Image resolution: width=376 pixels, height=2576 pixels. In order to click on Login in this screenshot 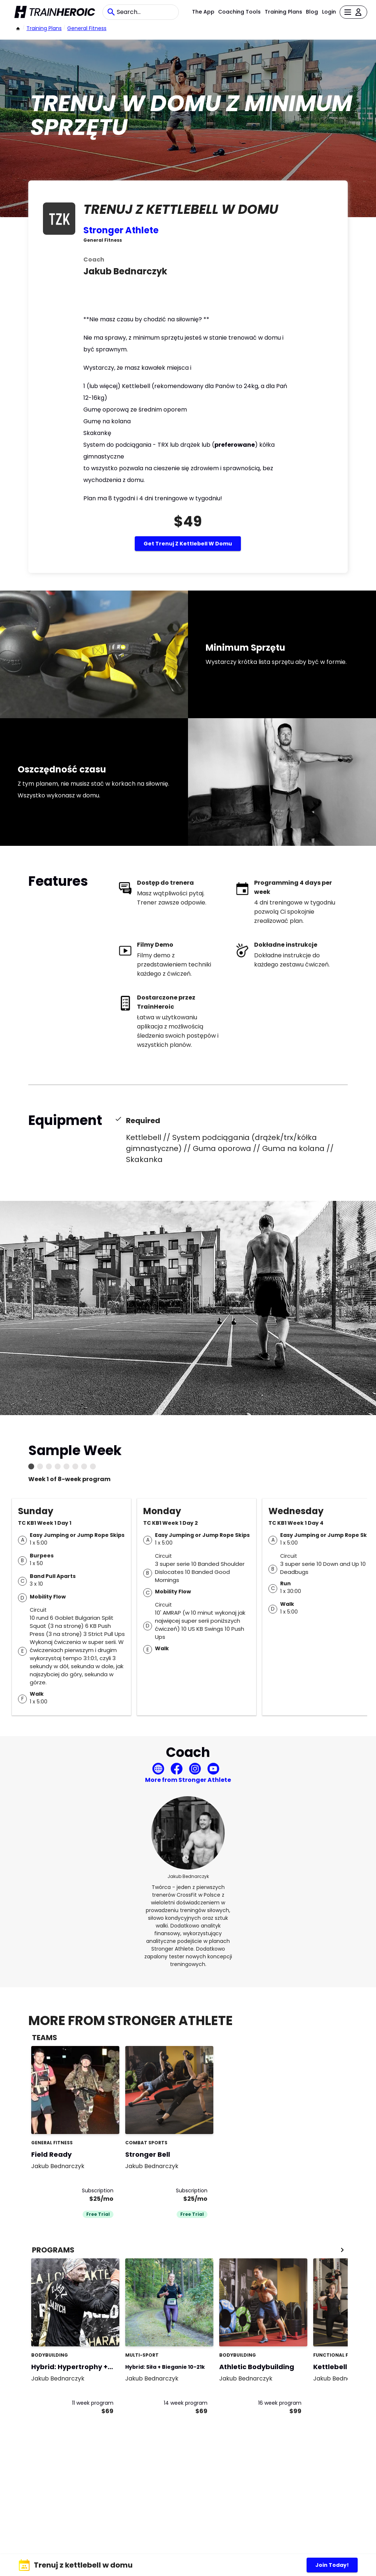, I will do `click(329, 11)`.